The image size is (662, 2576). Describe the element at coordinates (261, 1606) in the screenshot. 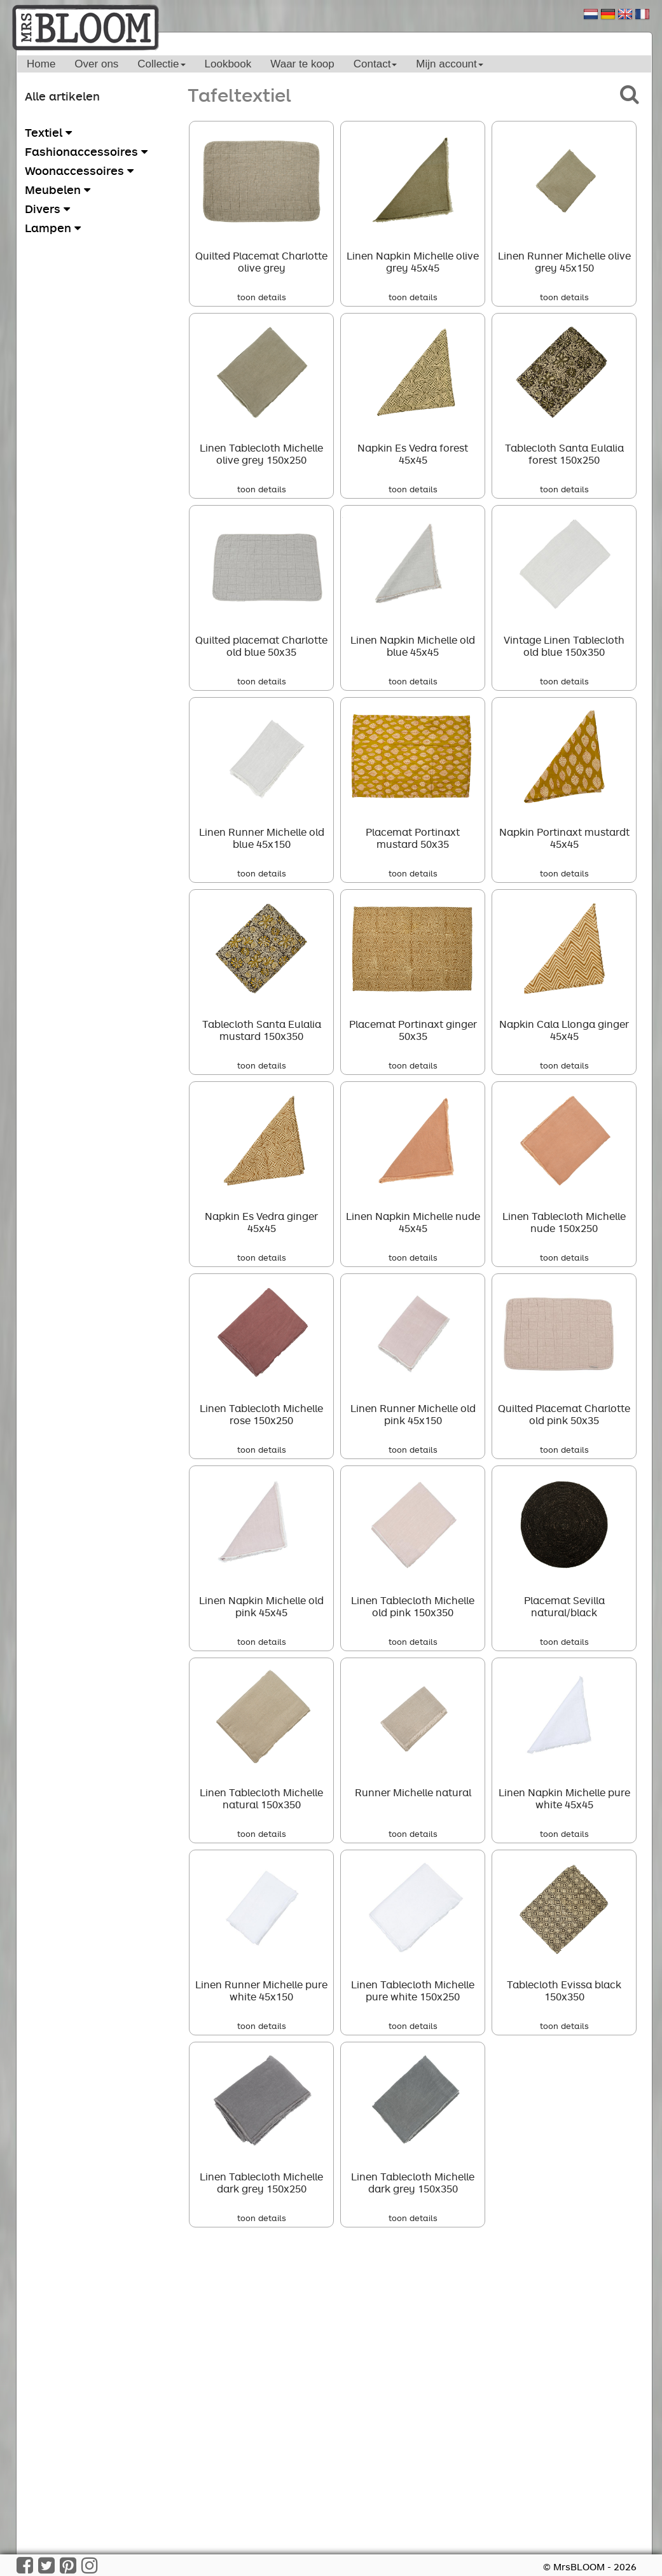

I see `Linen Napkin Michelle old pink 45x45` at that location.